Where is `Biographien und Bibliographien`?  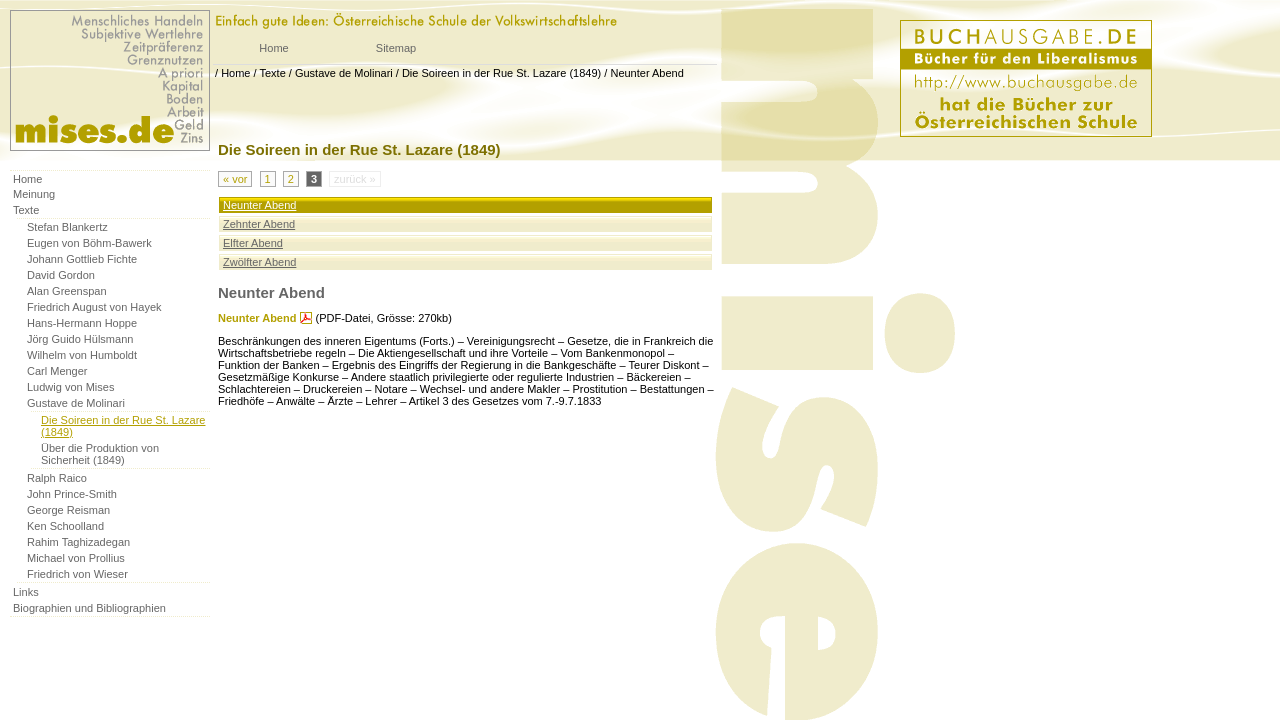
Biographien und Bibliographien is located at coordinates (89, 608).